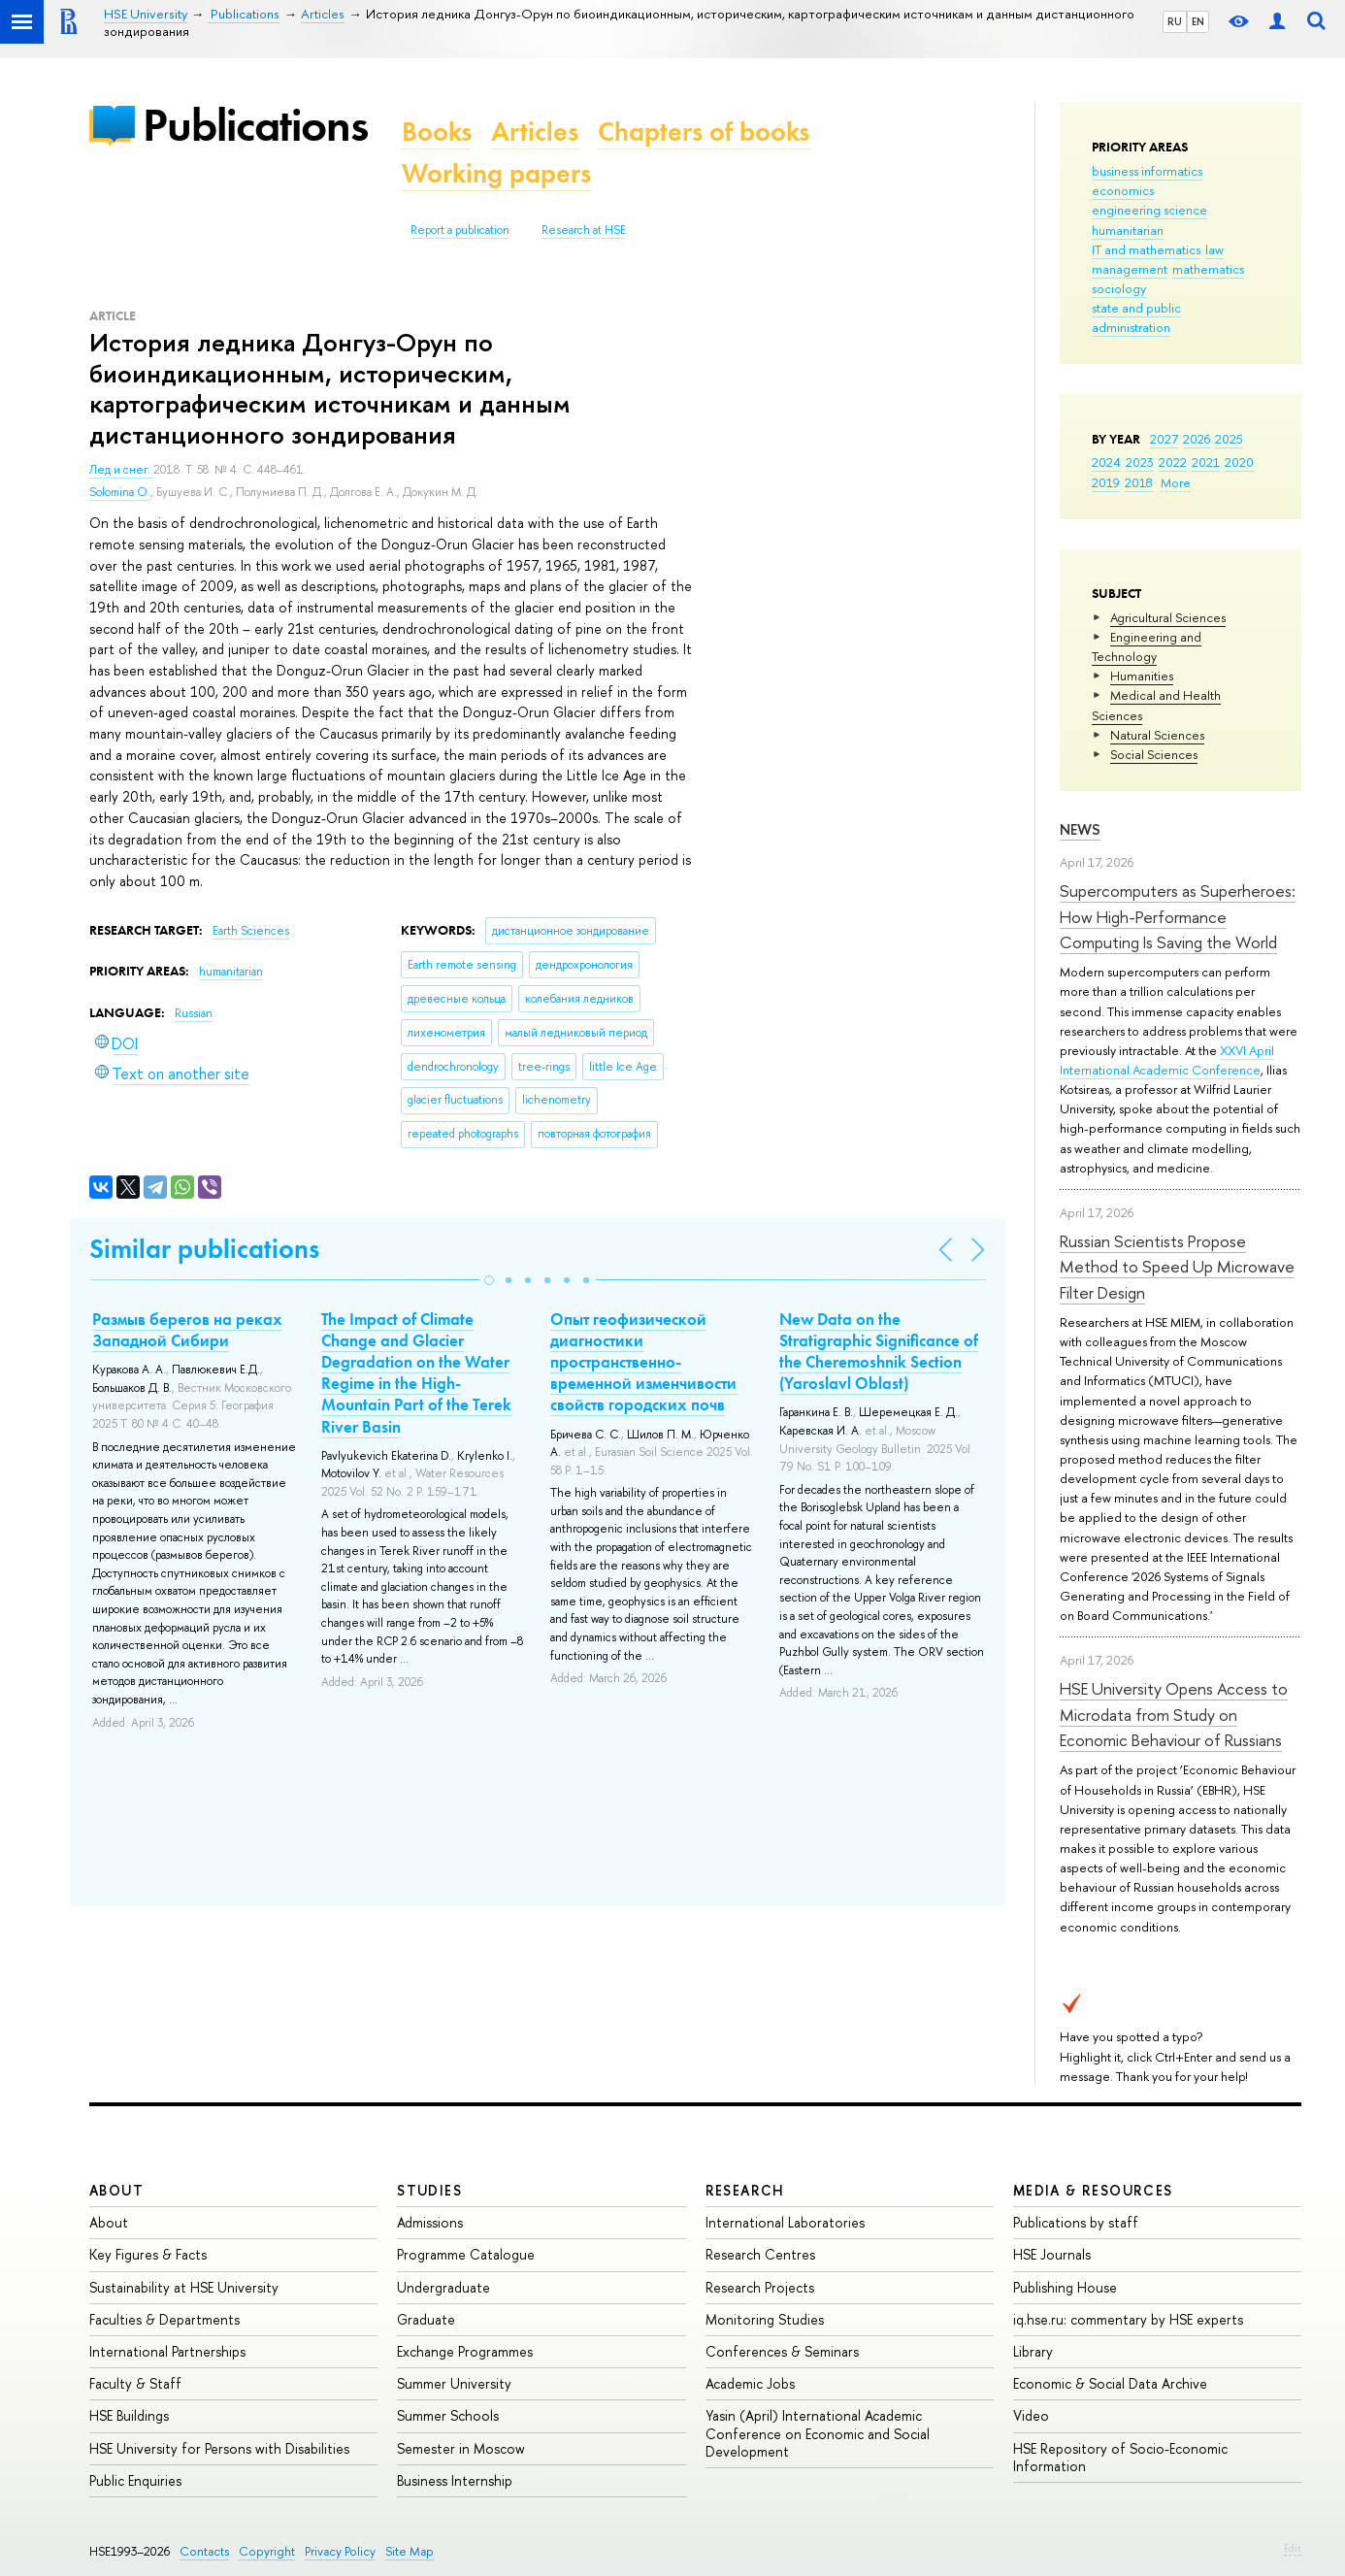 The width and height of the screenshot is (1345, 2576). What do you see at coordinates (782, 2351) in the screenshot?
I see `Conferences & Seminars` at bounding box center [782, 2351].